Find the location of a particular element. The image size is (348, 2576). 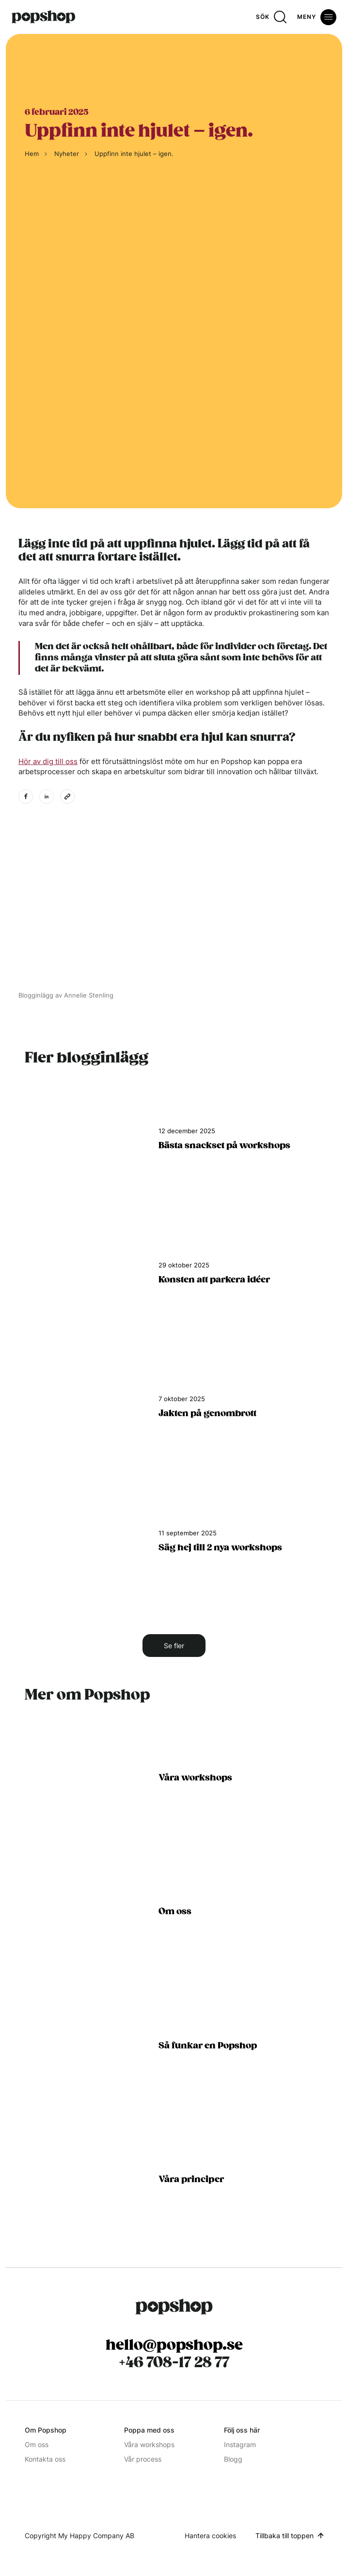

[Tjänster alla popshops] is located at coordinates (174, 1787).